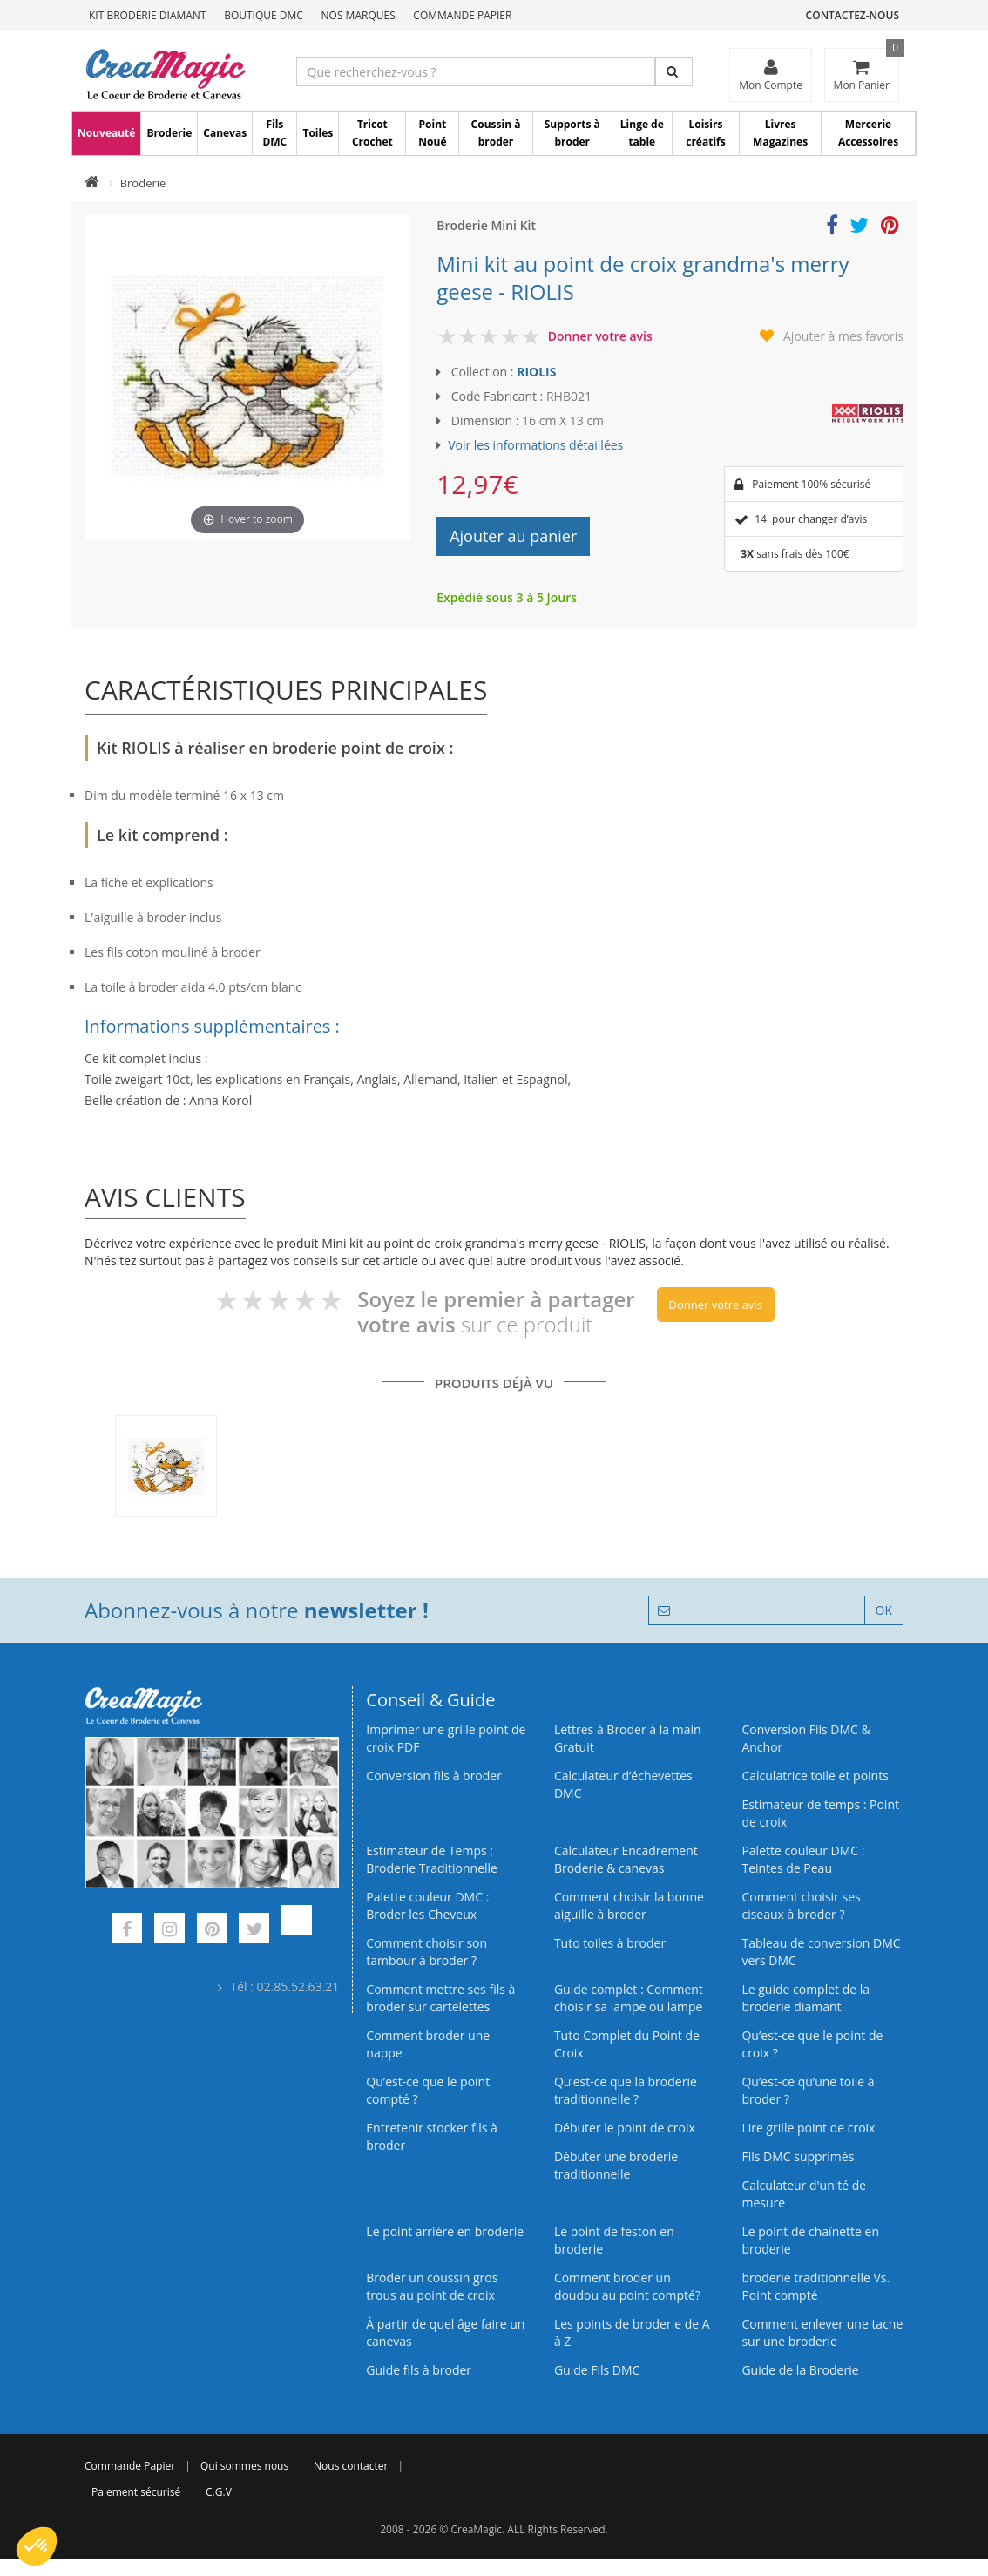 The width and height of the screenshot is (988, 2576). Describe the element at coordinates (614, 2240) in the screenshot. I see `Le point de feston en broderie` at that location.